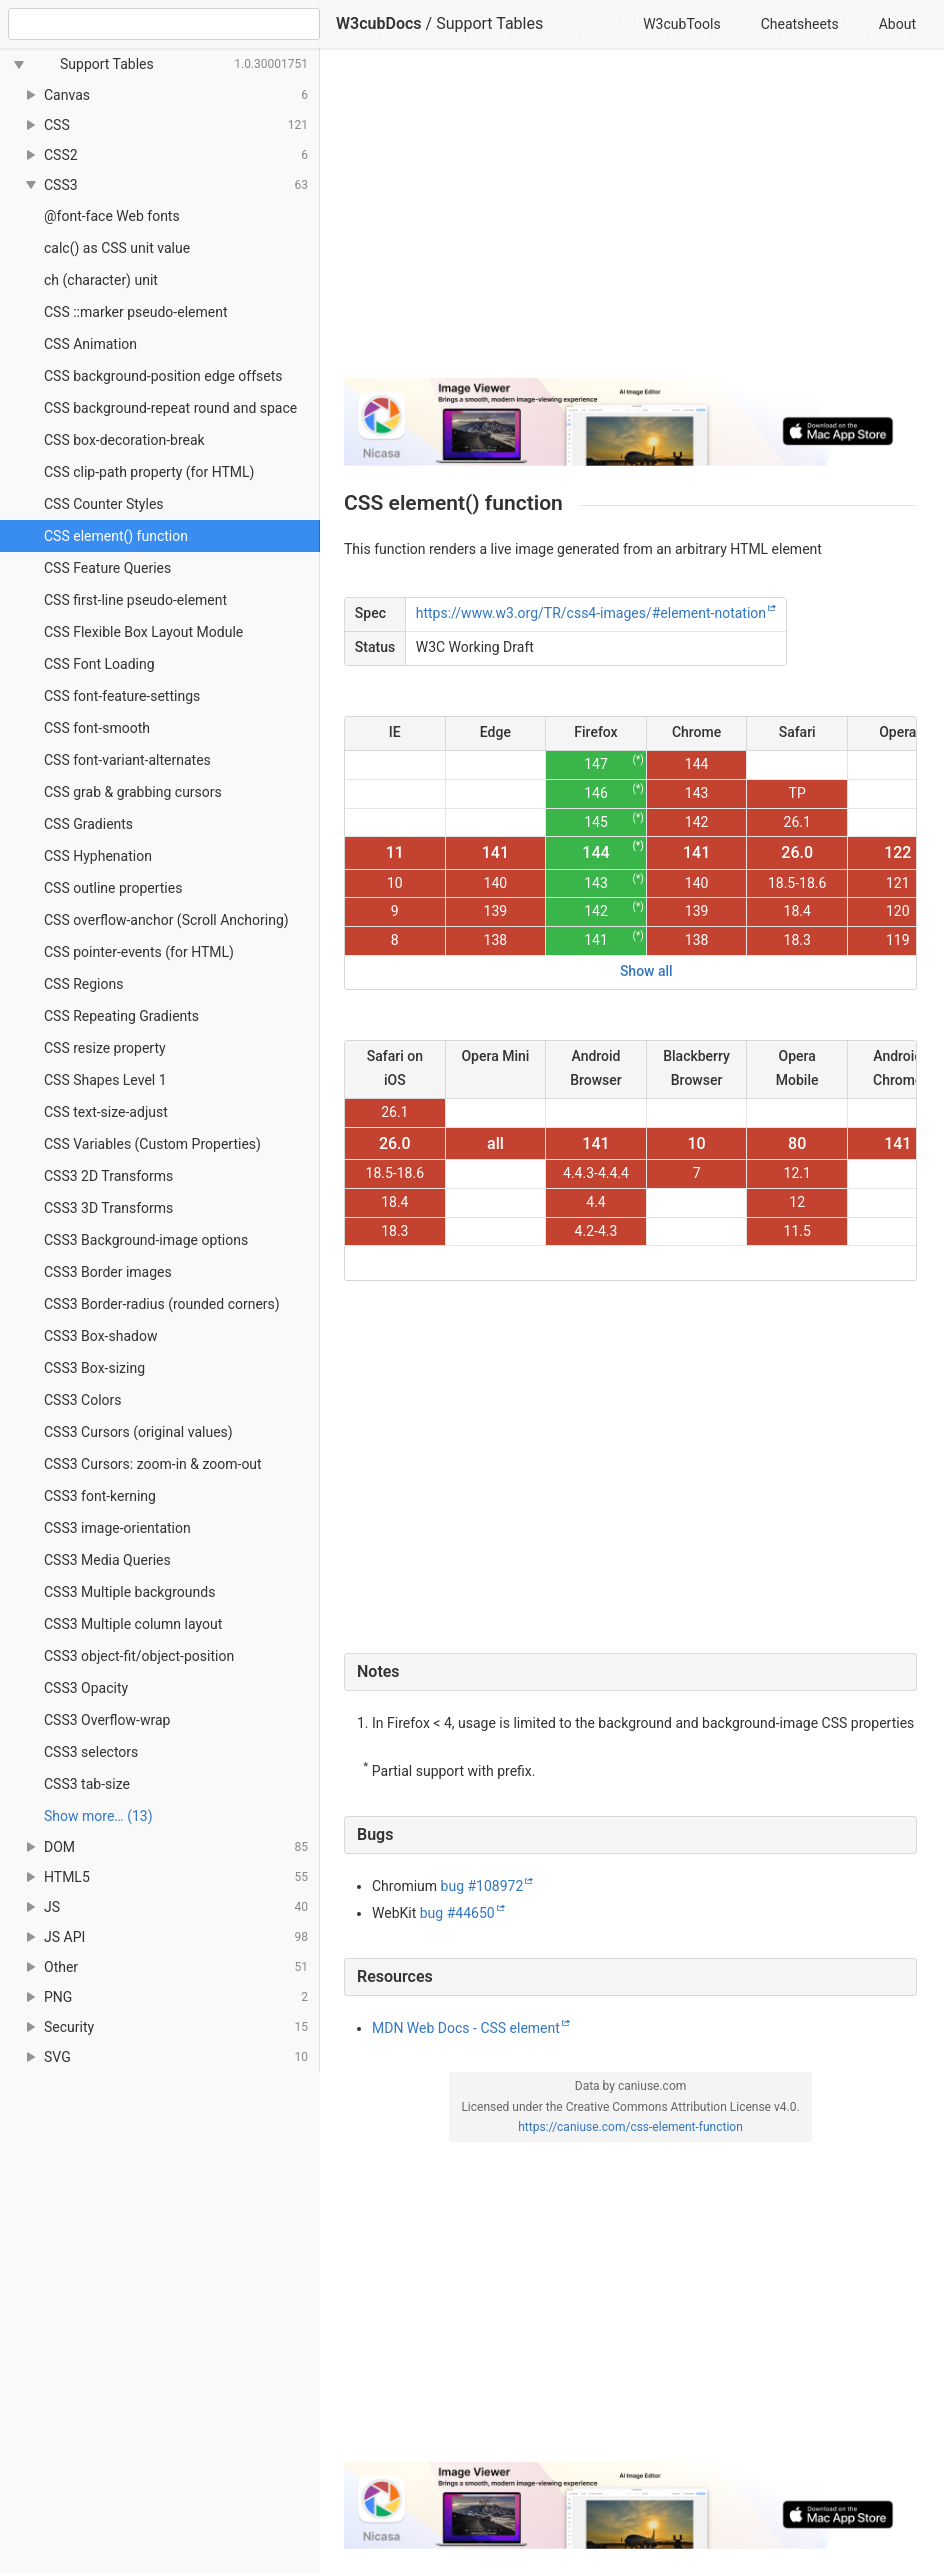 The image size is (944, 2573). I want to click on CSS box-decoration-break, so click(124, 440).